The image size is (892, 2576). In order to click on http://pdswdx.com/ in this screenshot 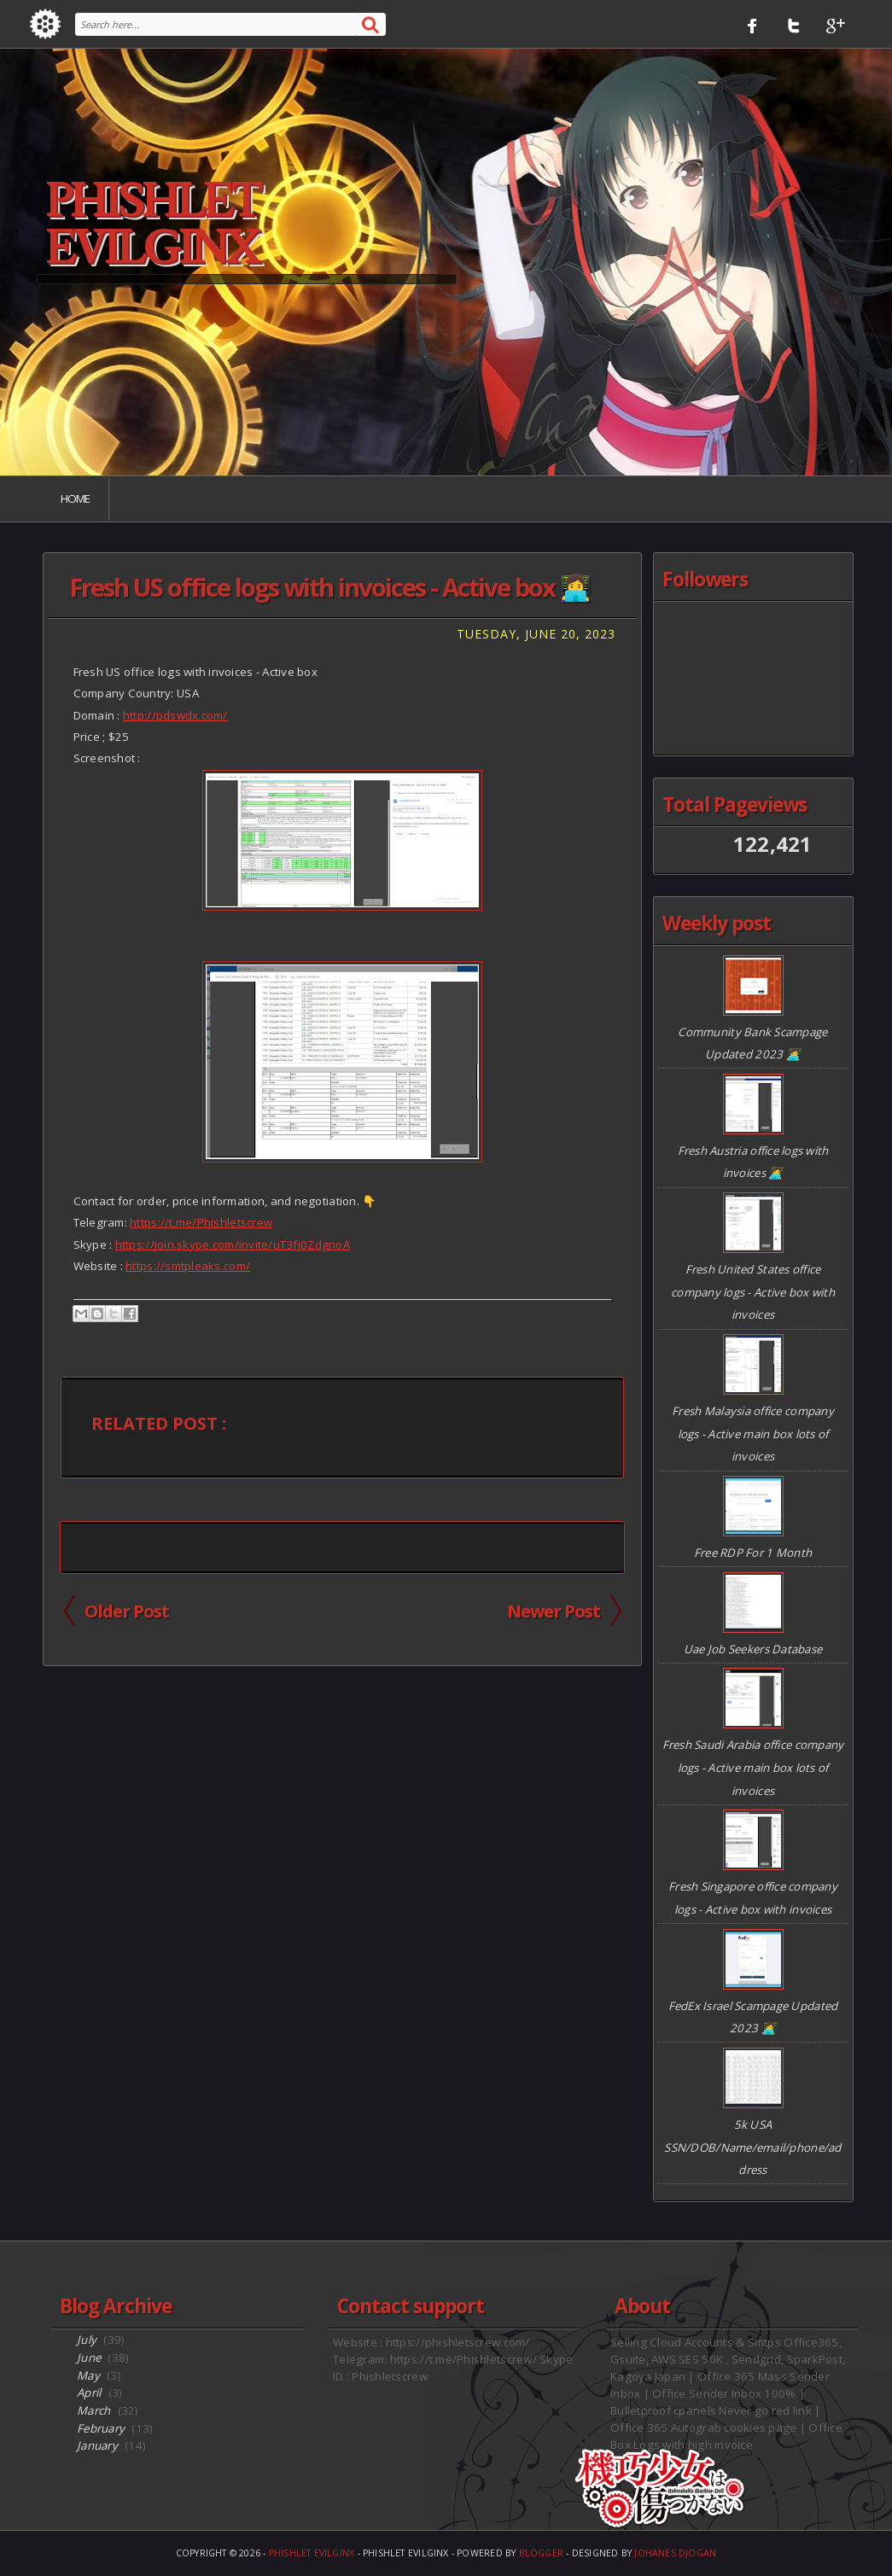, I will do `click(175, 715)`.